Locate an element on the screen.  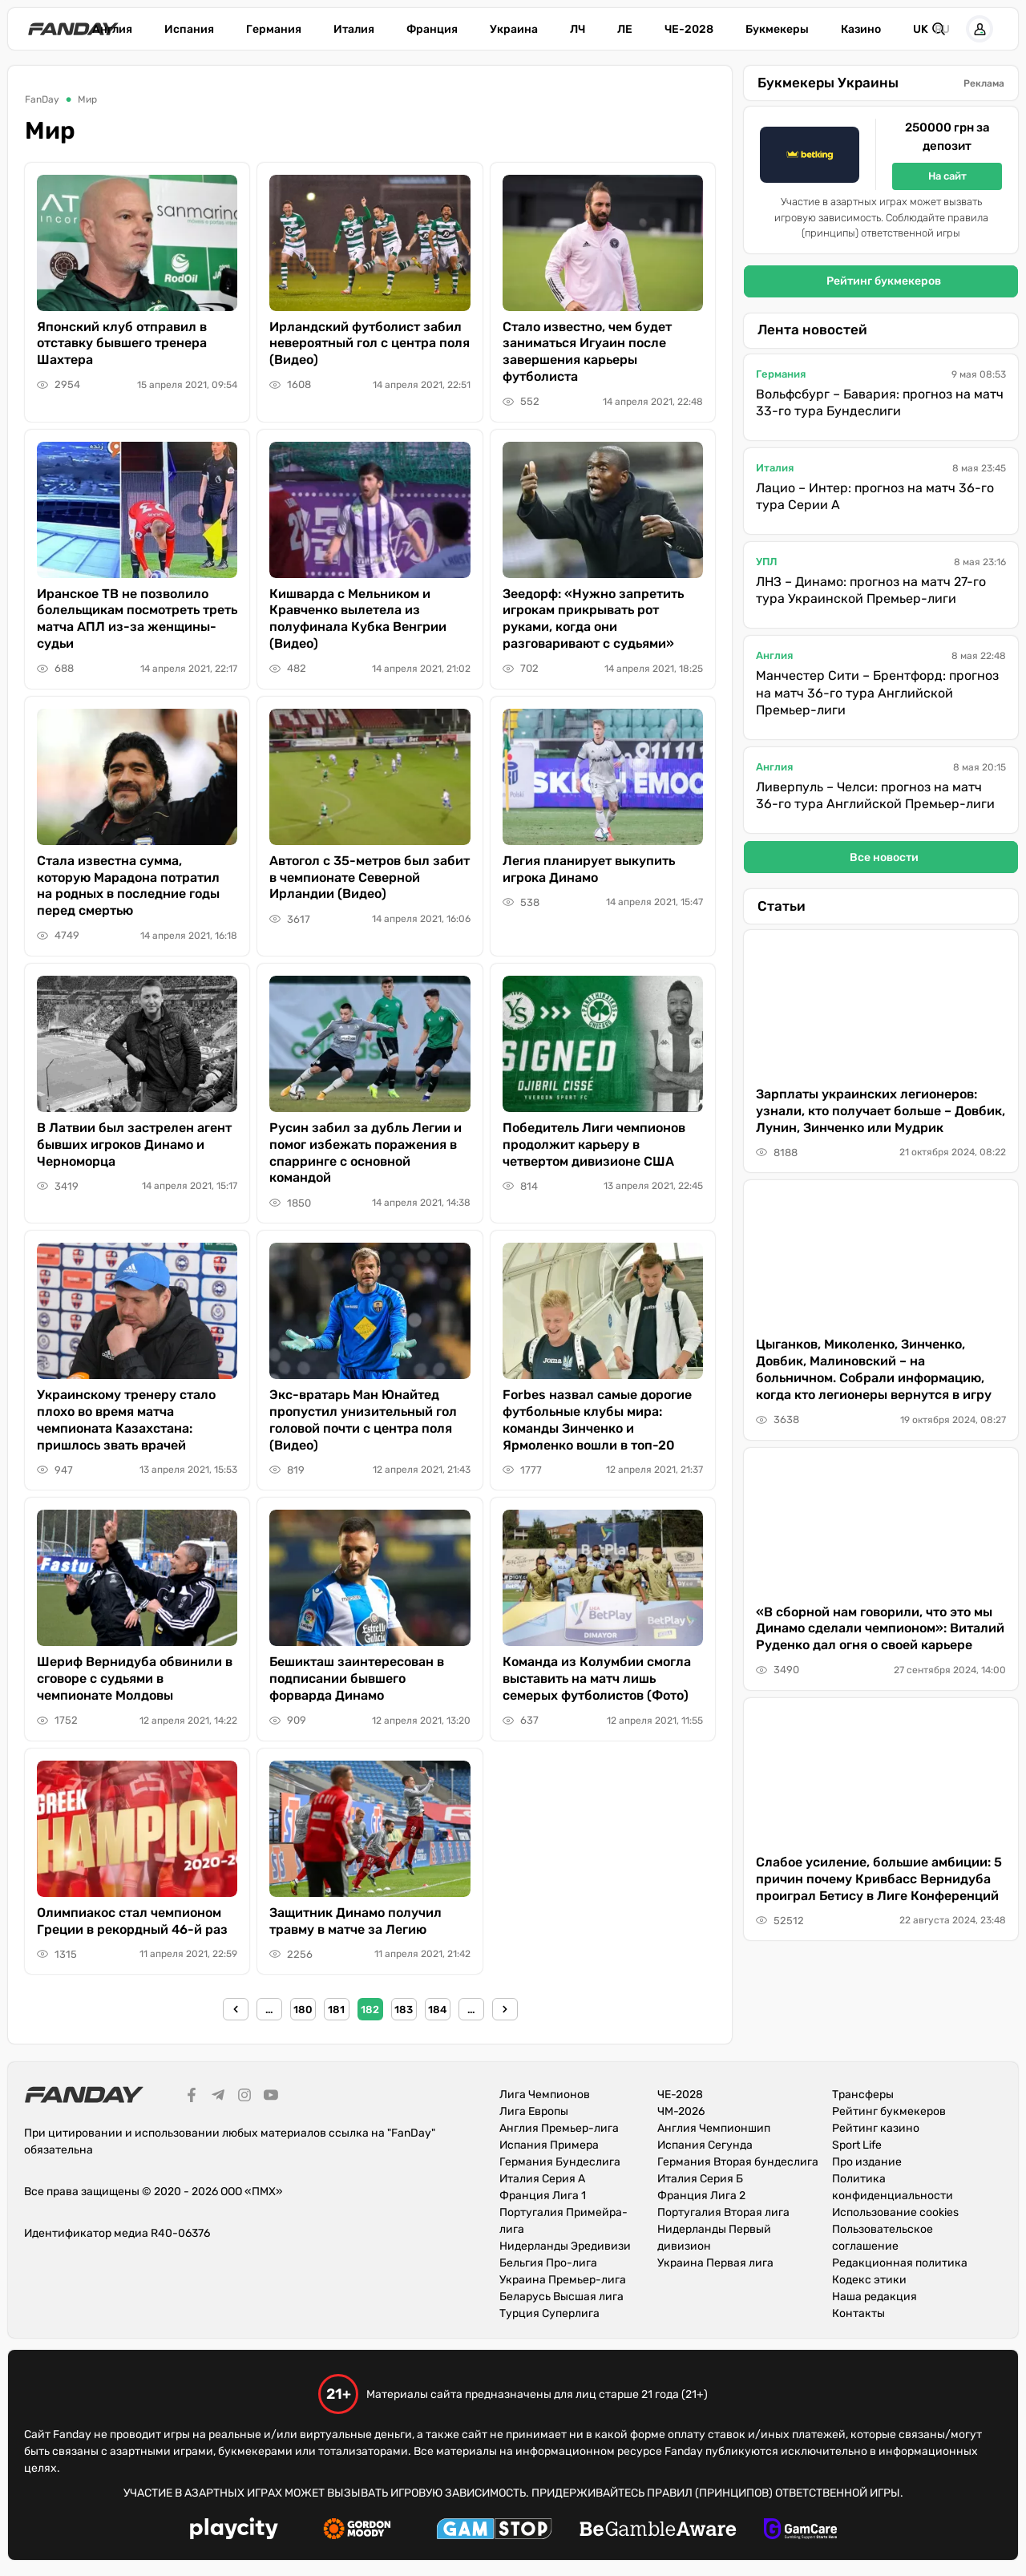
Ливерпуль – Челси: прогноз на матч 36-го тура Английской Премьер-лиги is located at coordinates (875, 795).